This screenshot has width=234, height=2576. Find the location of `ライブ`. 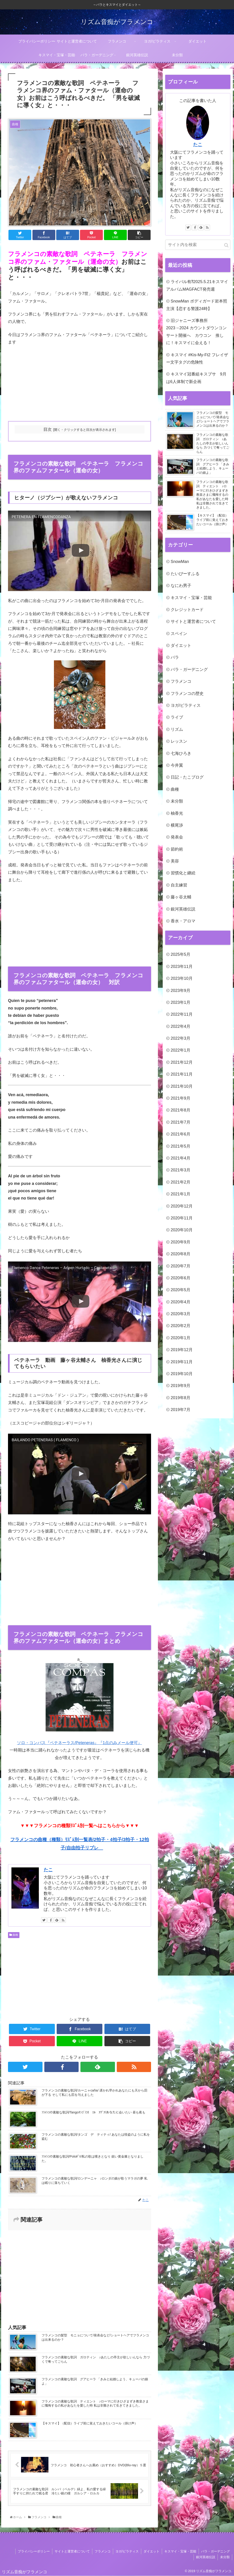

ライブ is located at coordinates (177, 717).